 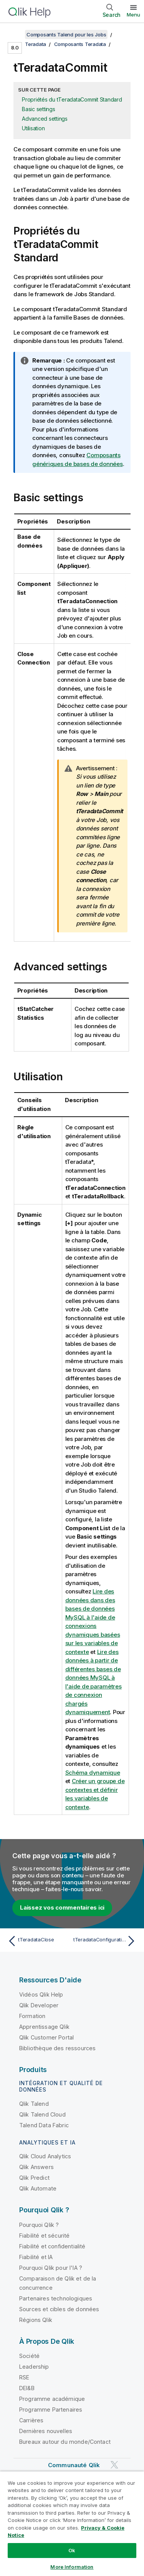 What do you see at coordinates (15, 34) in the screenshot?
I see `[Afficher la table des matières]` at bounding box center [15, 34].